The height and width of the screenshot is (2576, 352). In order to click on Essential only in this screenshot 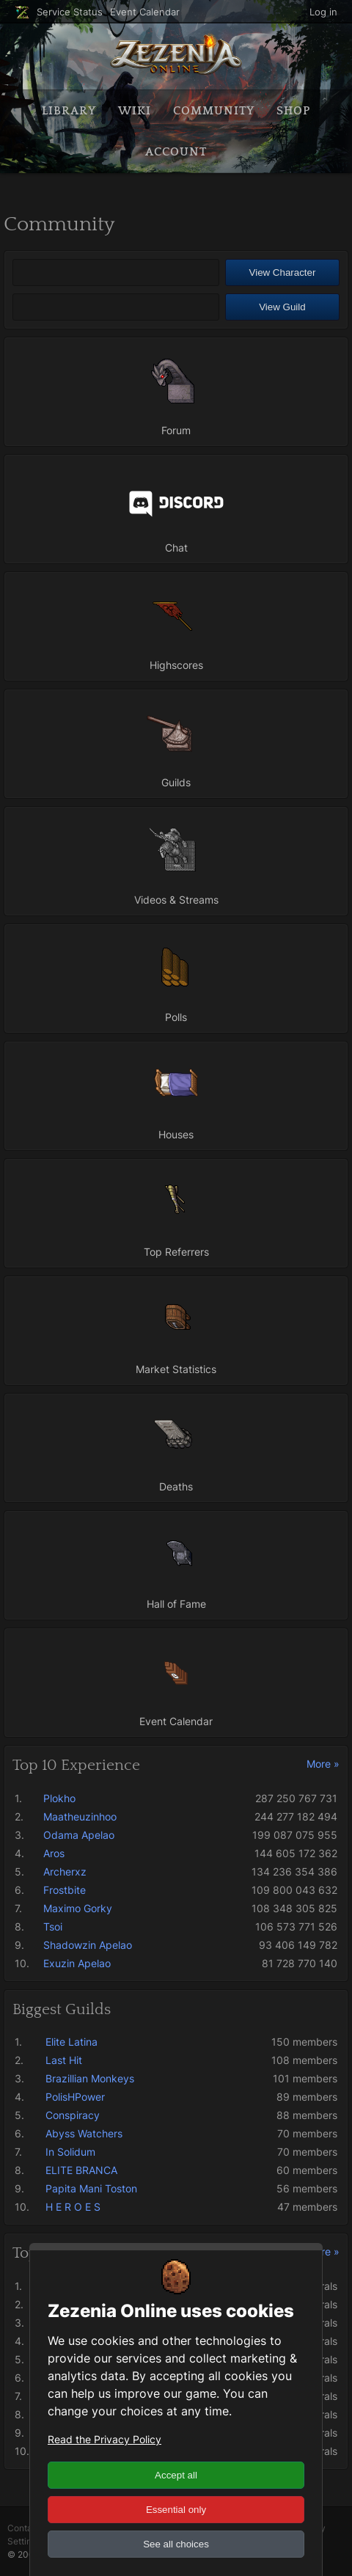, I will do `click(176, 2509)`.